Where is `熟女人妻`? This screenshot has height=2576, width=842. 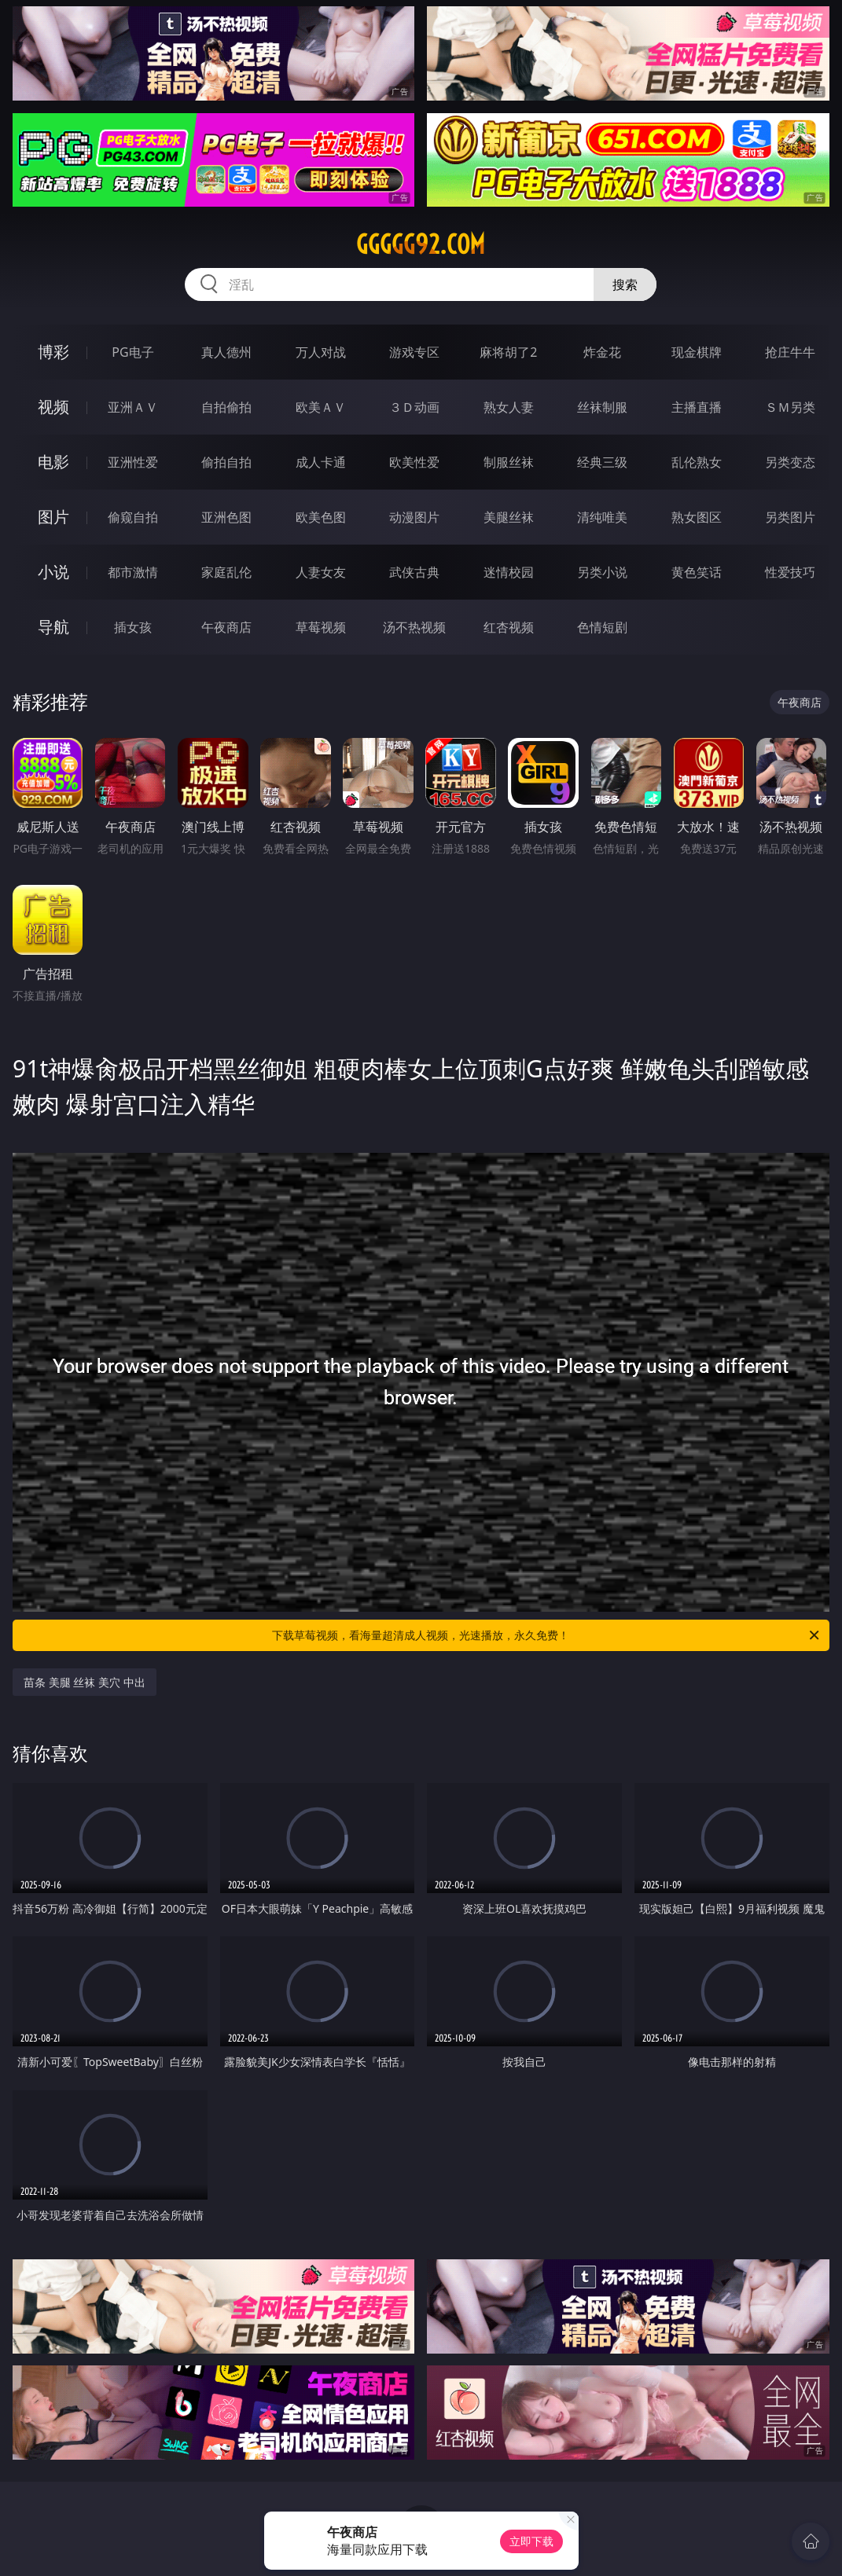 熟女人妻 is located at coordinates (509, 407).